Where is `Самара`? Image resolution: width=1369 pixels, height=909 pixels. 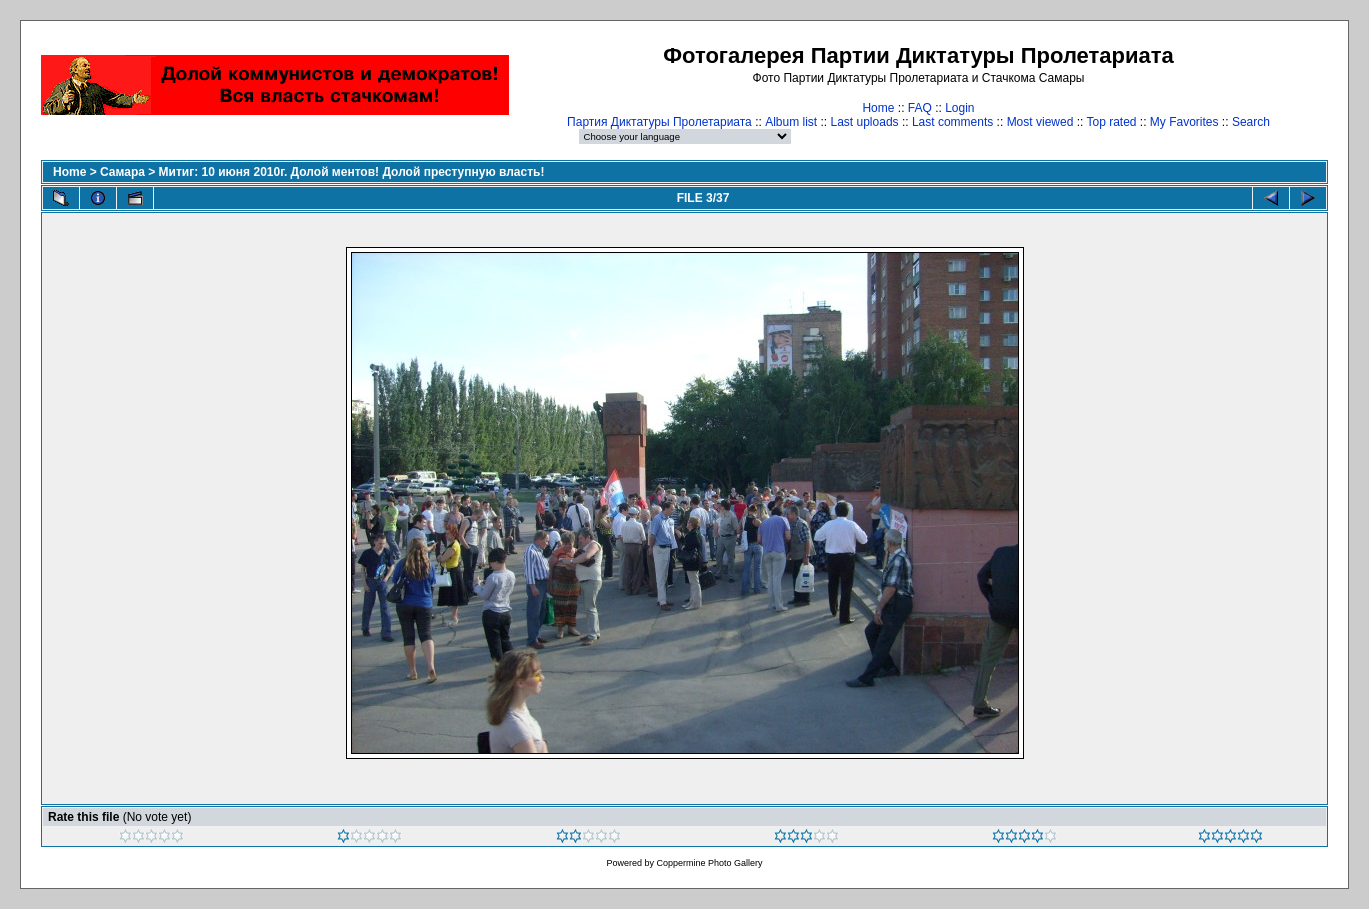
Самара is located at coordinates (122, 172).